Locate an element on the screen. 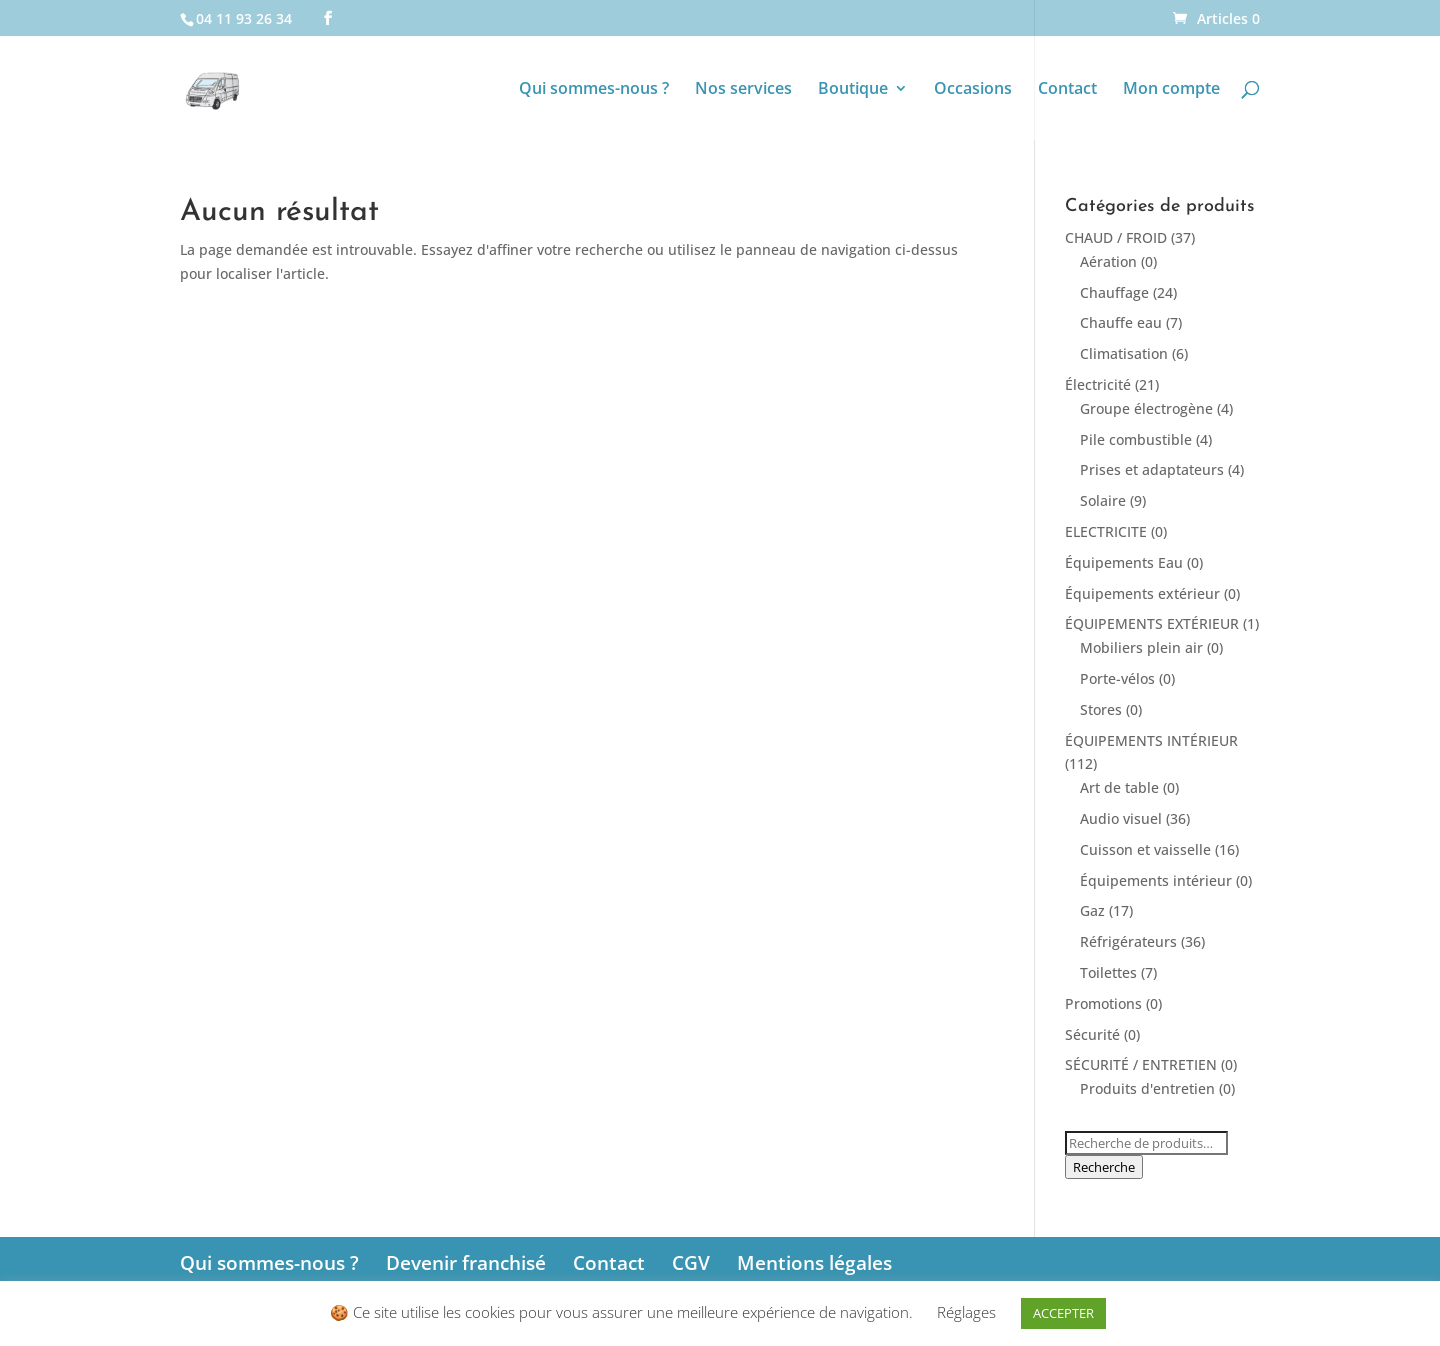 This screenshot has width=1440, height=1346. Qui sommes-nous ? is located at coordinates (594, 90).